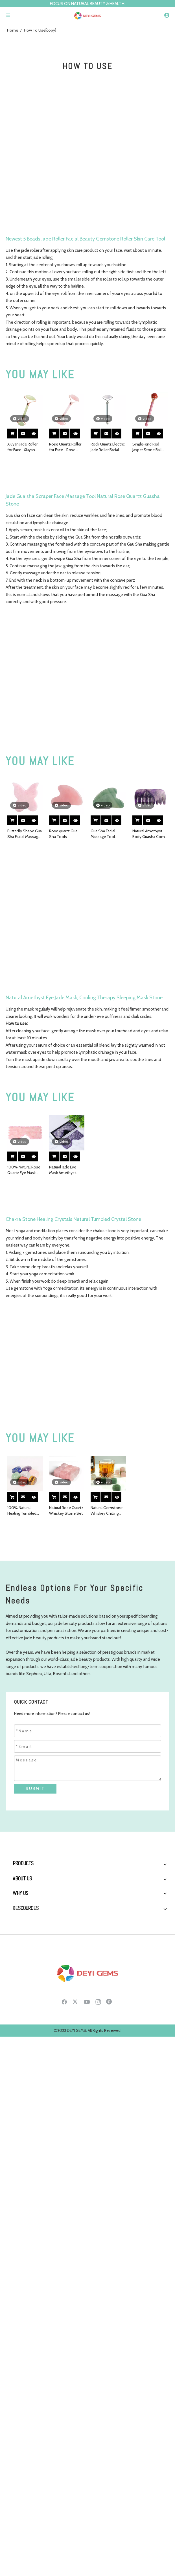 This screenshot has height=2576, width=175. What do you see at coordinates (27, 2091) in the screenshot?
I see `Why Choose Us` at bounding box center [27, 2091].